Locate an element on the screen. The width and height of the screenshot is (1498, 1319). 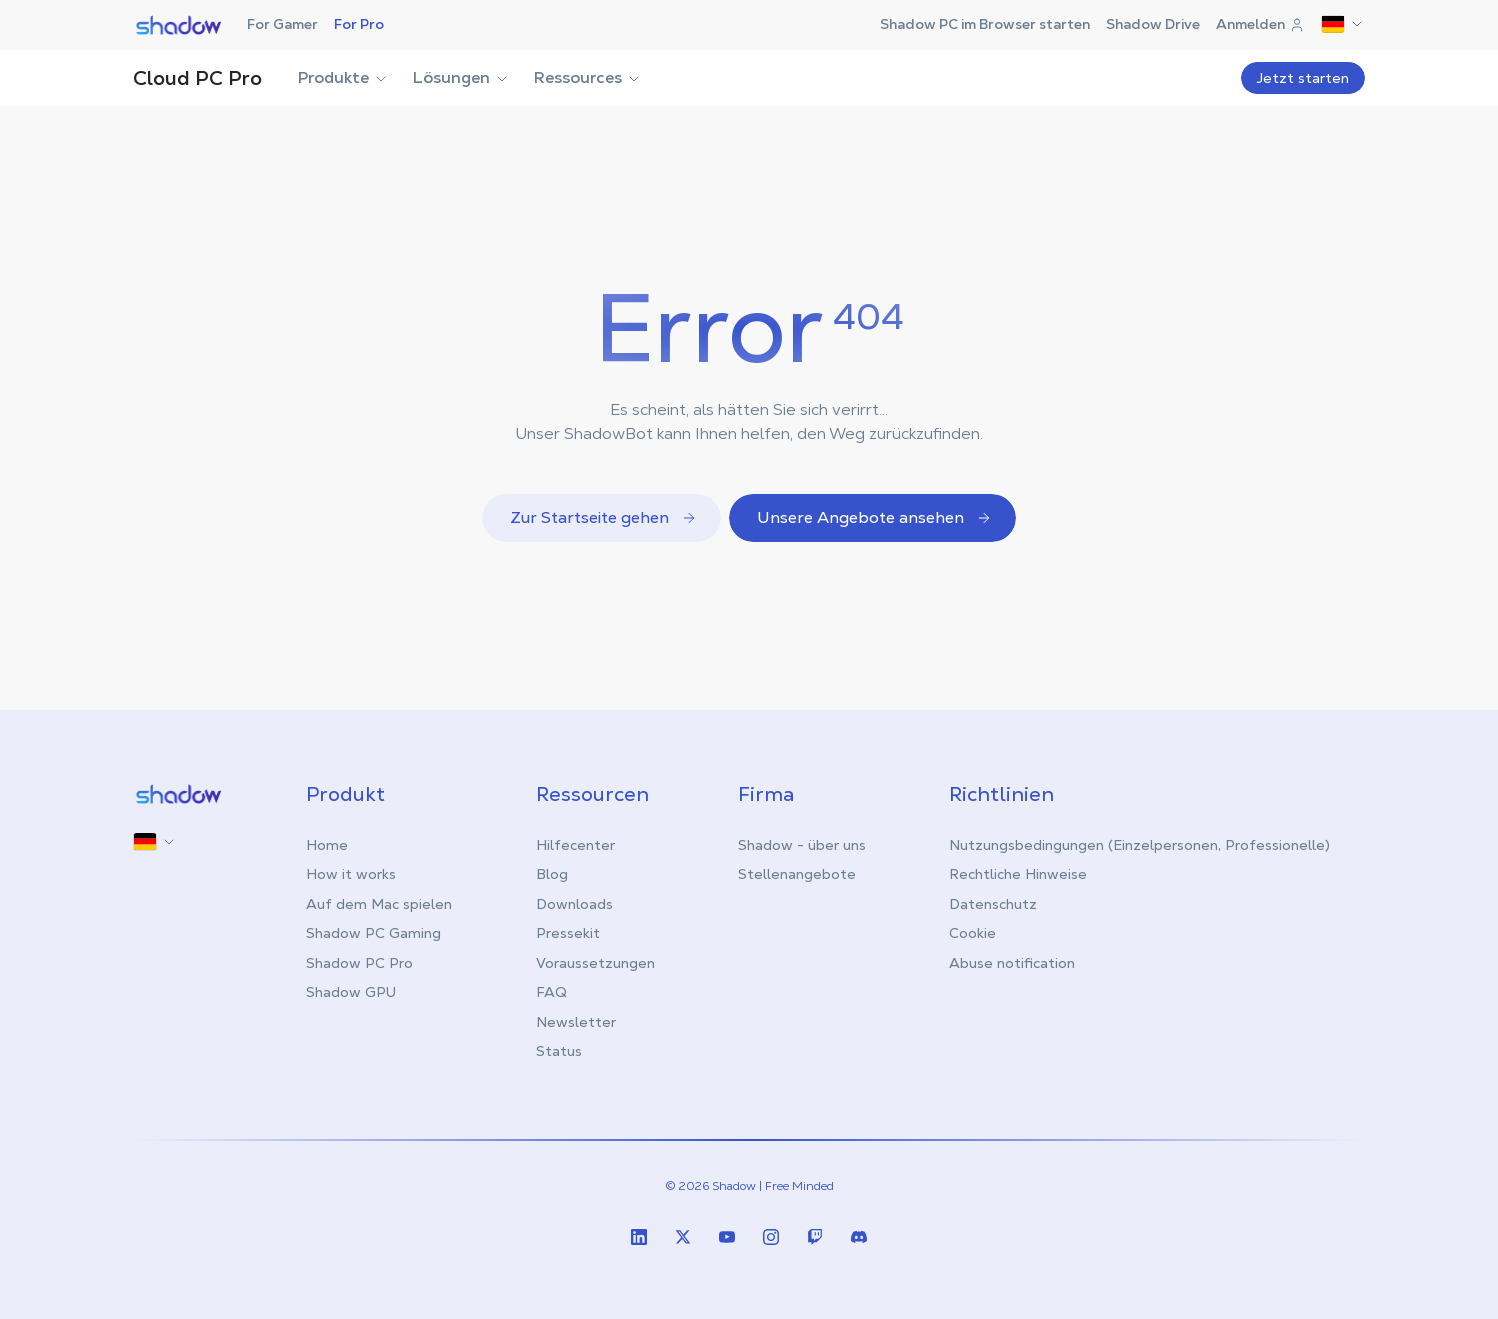
Unsere Angebote ansehen is located at coordinates (874, 517).